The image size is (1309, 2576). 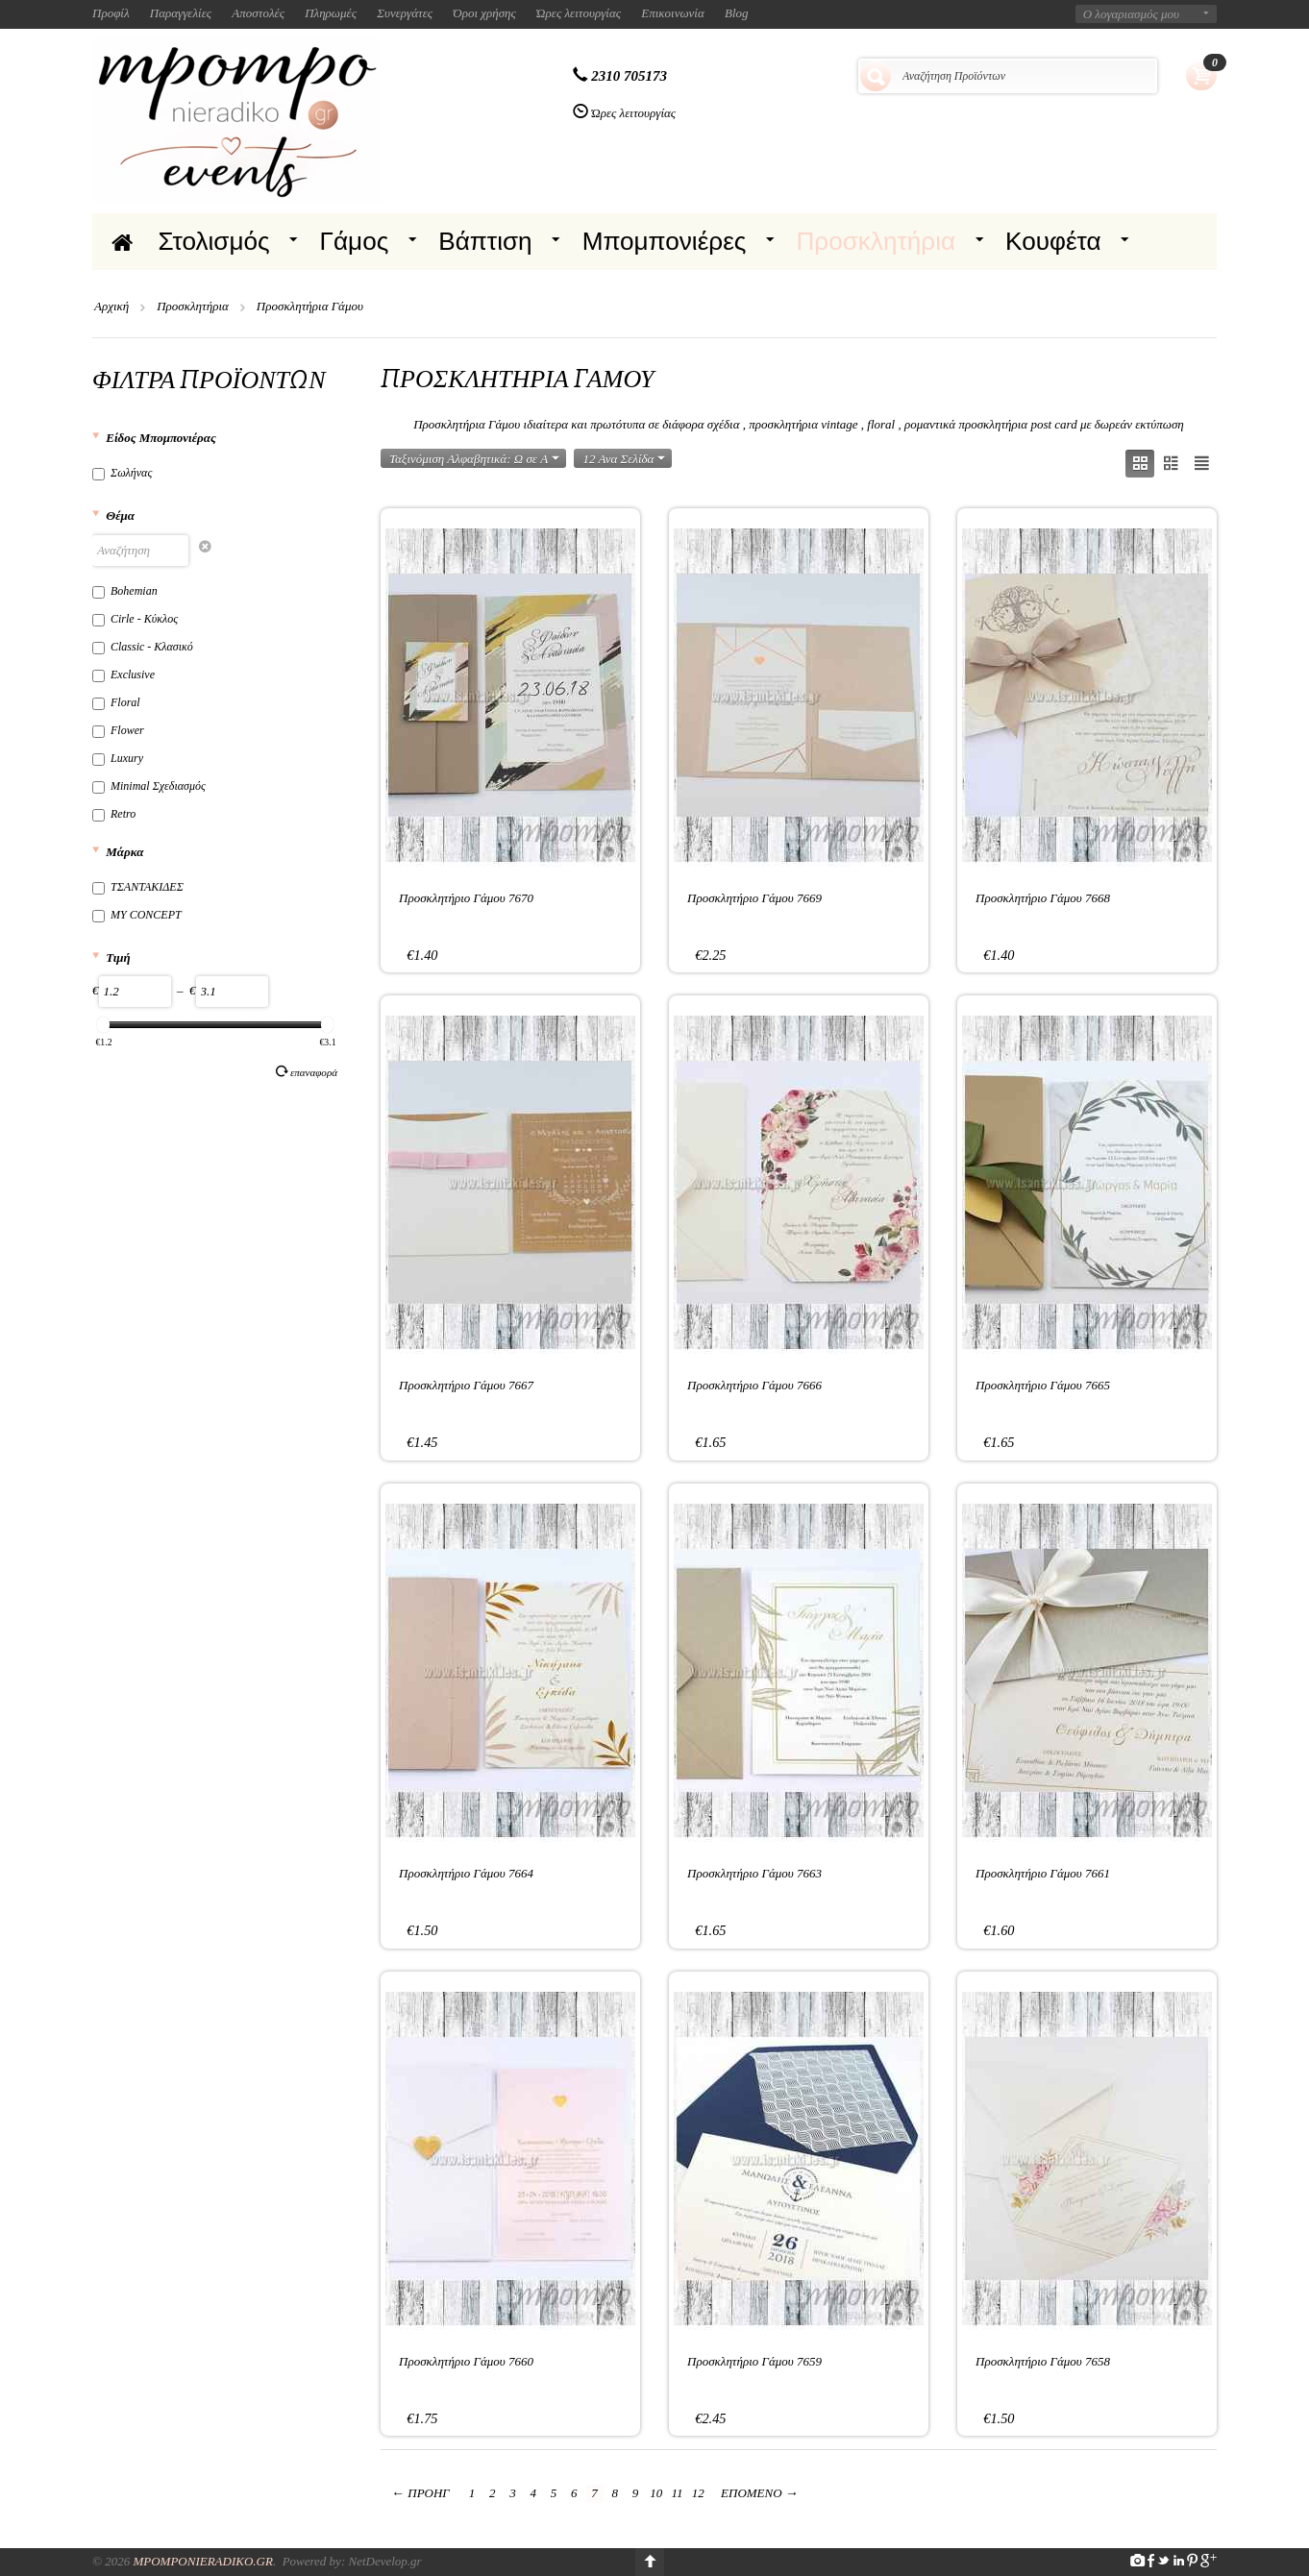 I want to click on 12, so click(x=698, y=2493).